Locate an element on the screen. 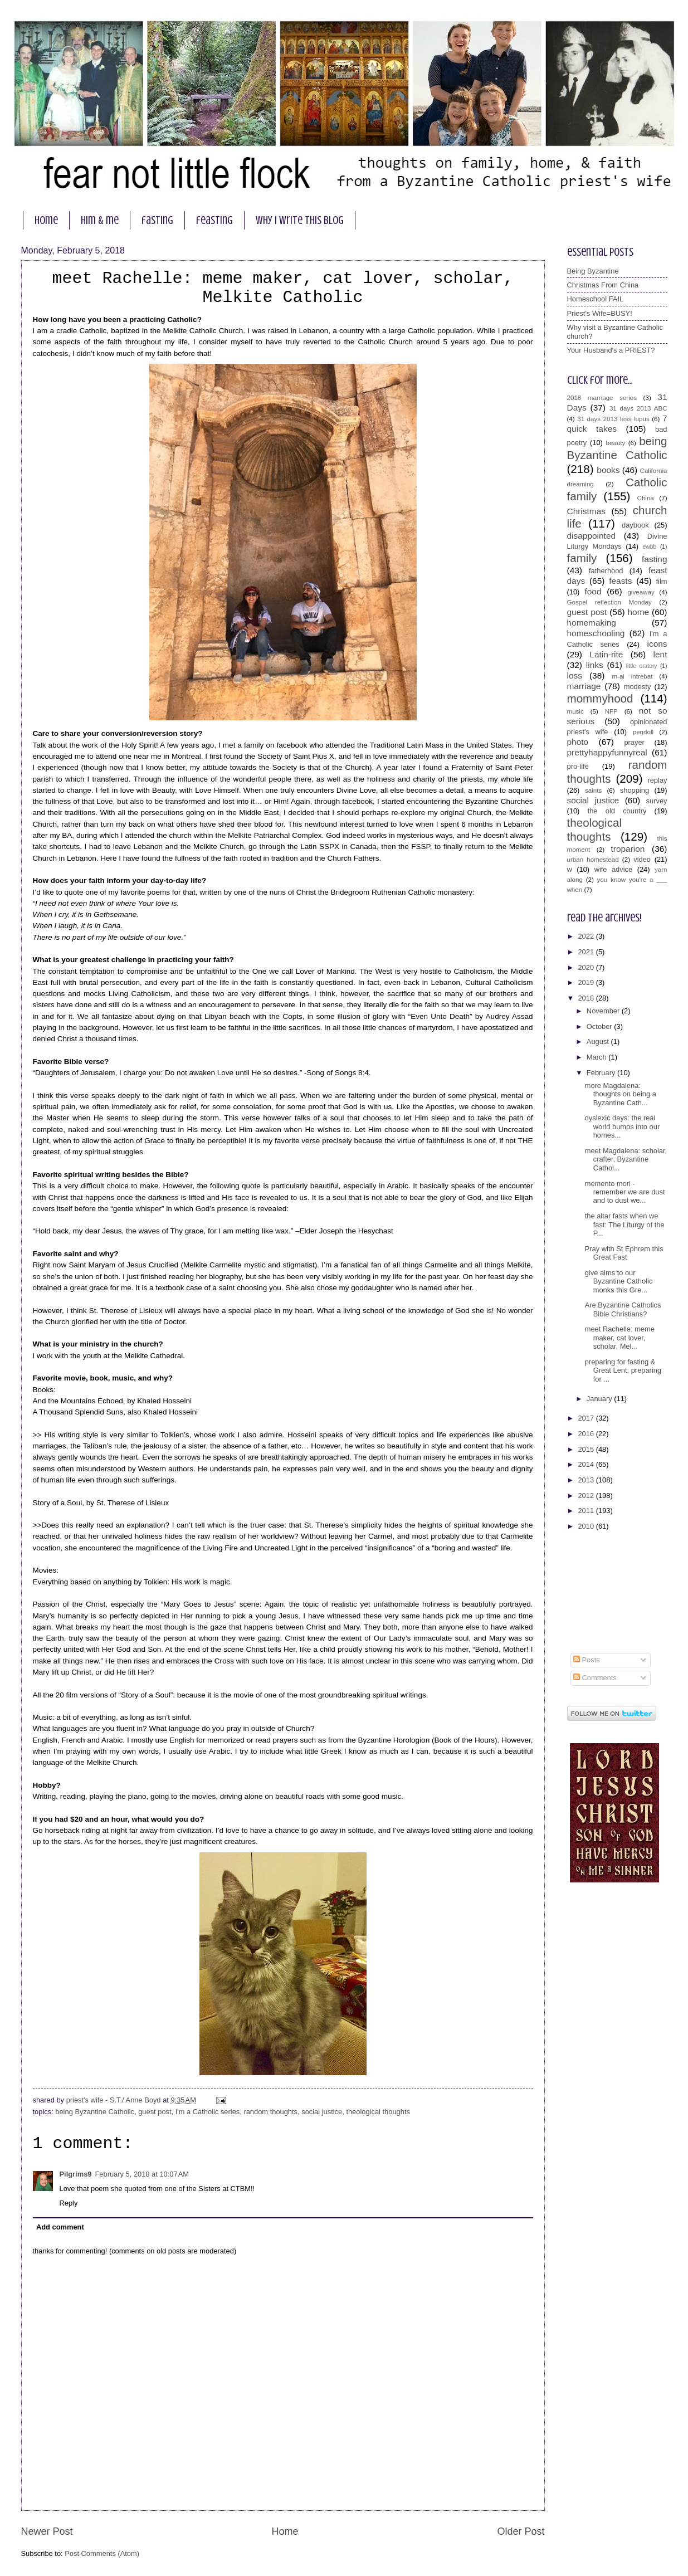  China is located at coordinates (645, 498).